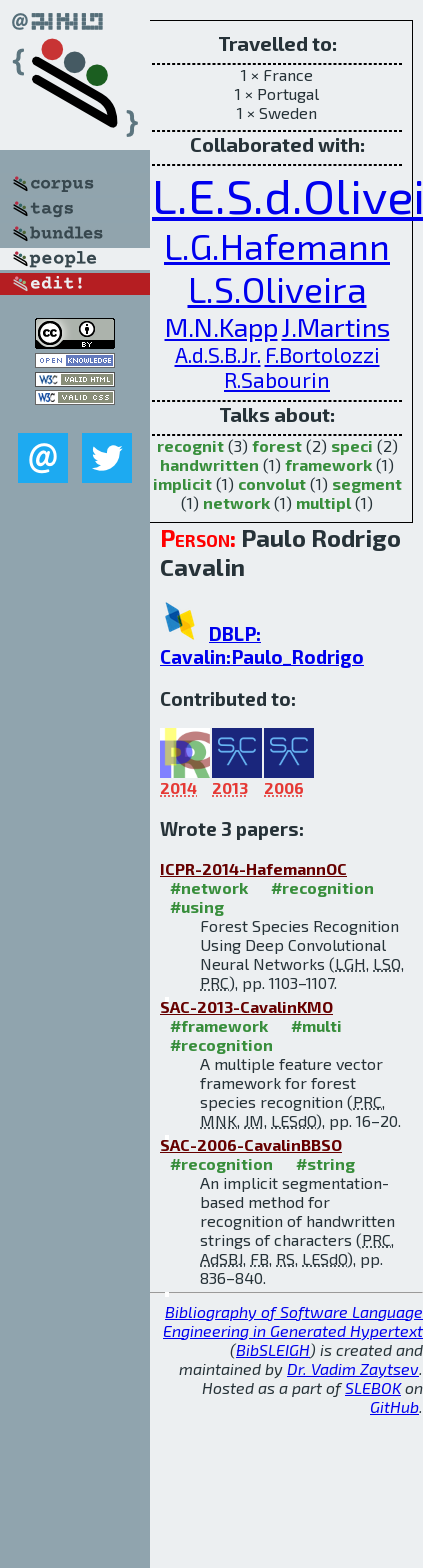 This screenshot has width=423, height=1568. What do you see at coordinates (277, 245) in the screenshot?
I see `L.G.Hafemann` at bounding box center [277, 245].